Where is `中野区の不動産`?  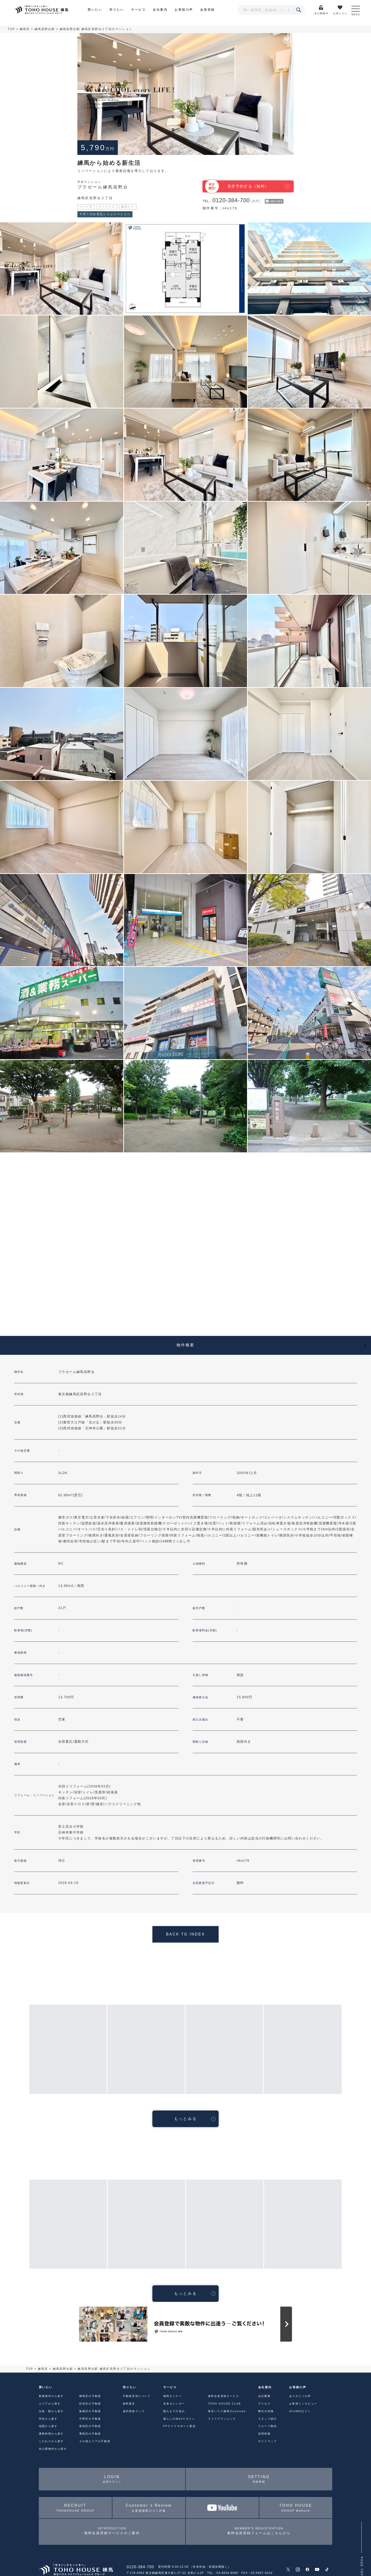
中野区の不動産 is located at coordinates (90, 2418).